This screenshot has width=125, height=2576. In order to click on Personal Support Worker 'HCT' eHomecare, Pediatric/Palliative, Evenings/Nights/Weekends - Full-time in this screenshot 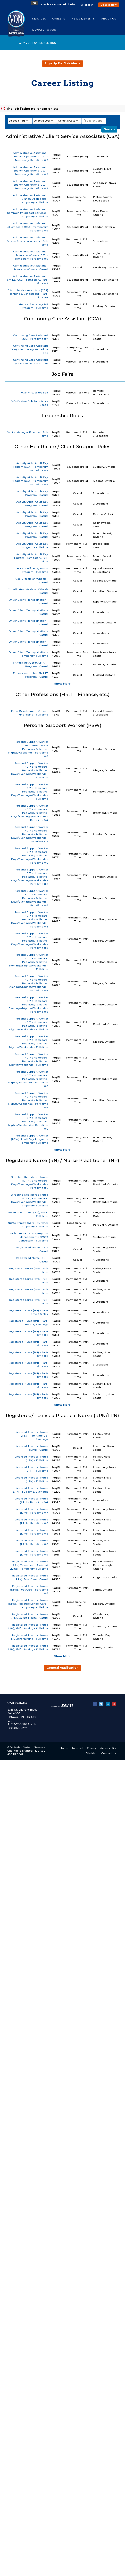, I will do `click(28, 962)`.